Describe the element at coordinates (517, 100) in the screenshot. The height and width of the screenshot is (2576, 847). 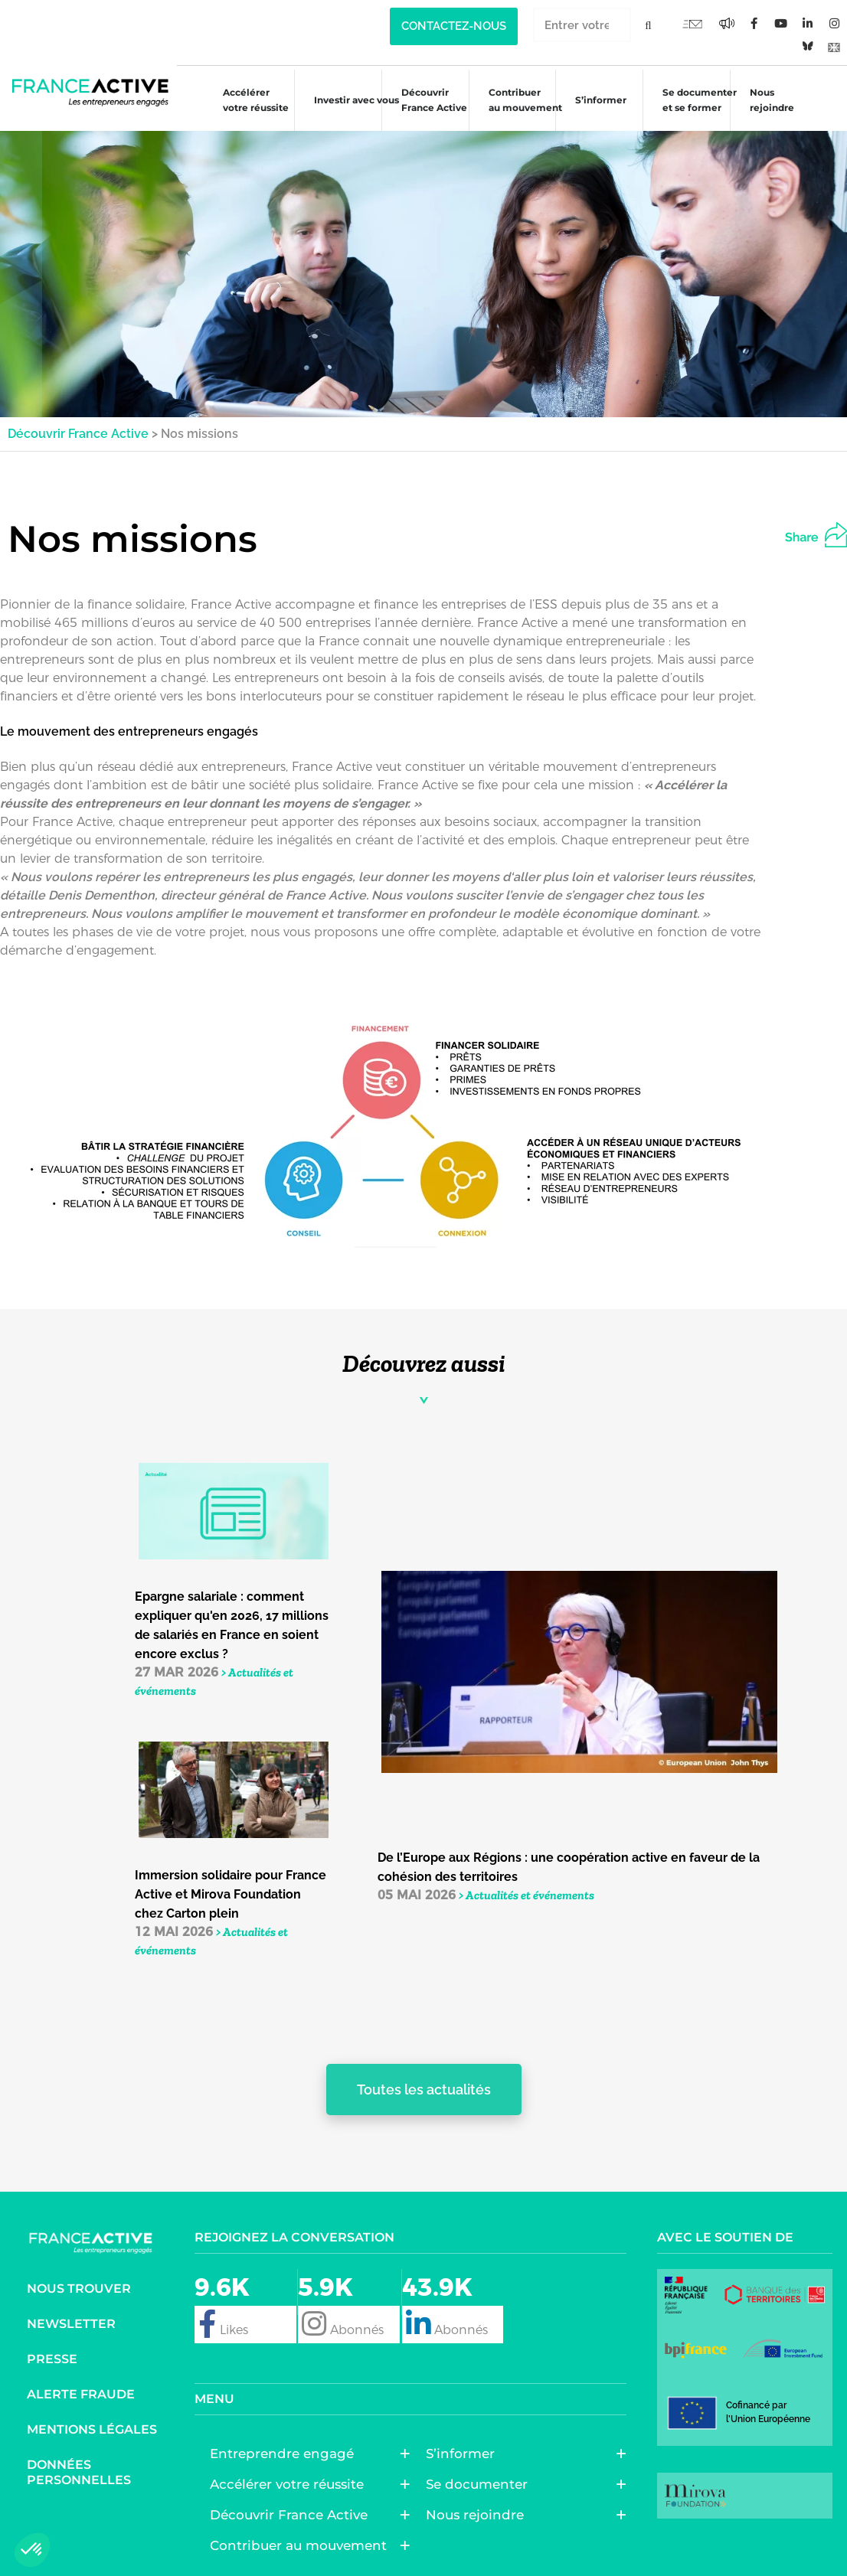
I see `Contribuer au mouvement` at that location.